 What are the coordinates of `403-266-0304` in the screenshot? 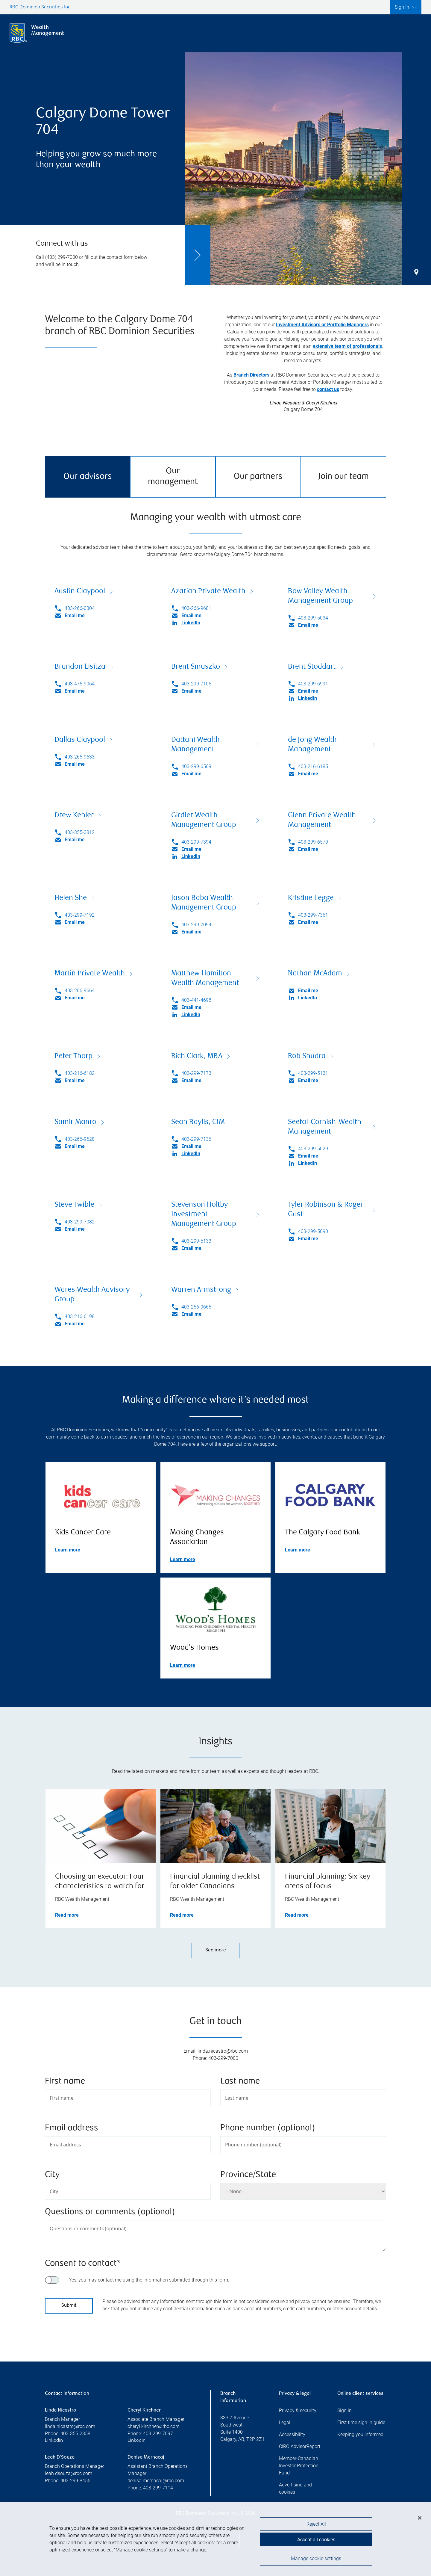 It's located at (80, 608).